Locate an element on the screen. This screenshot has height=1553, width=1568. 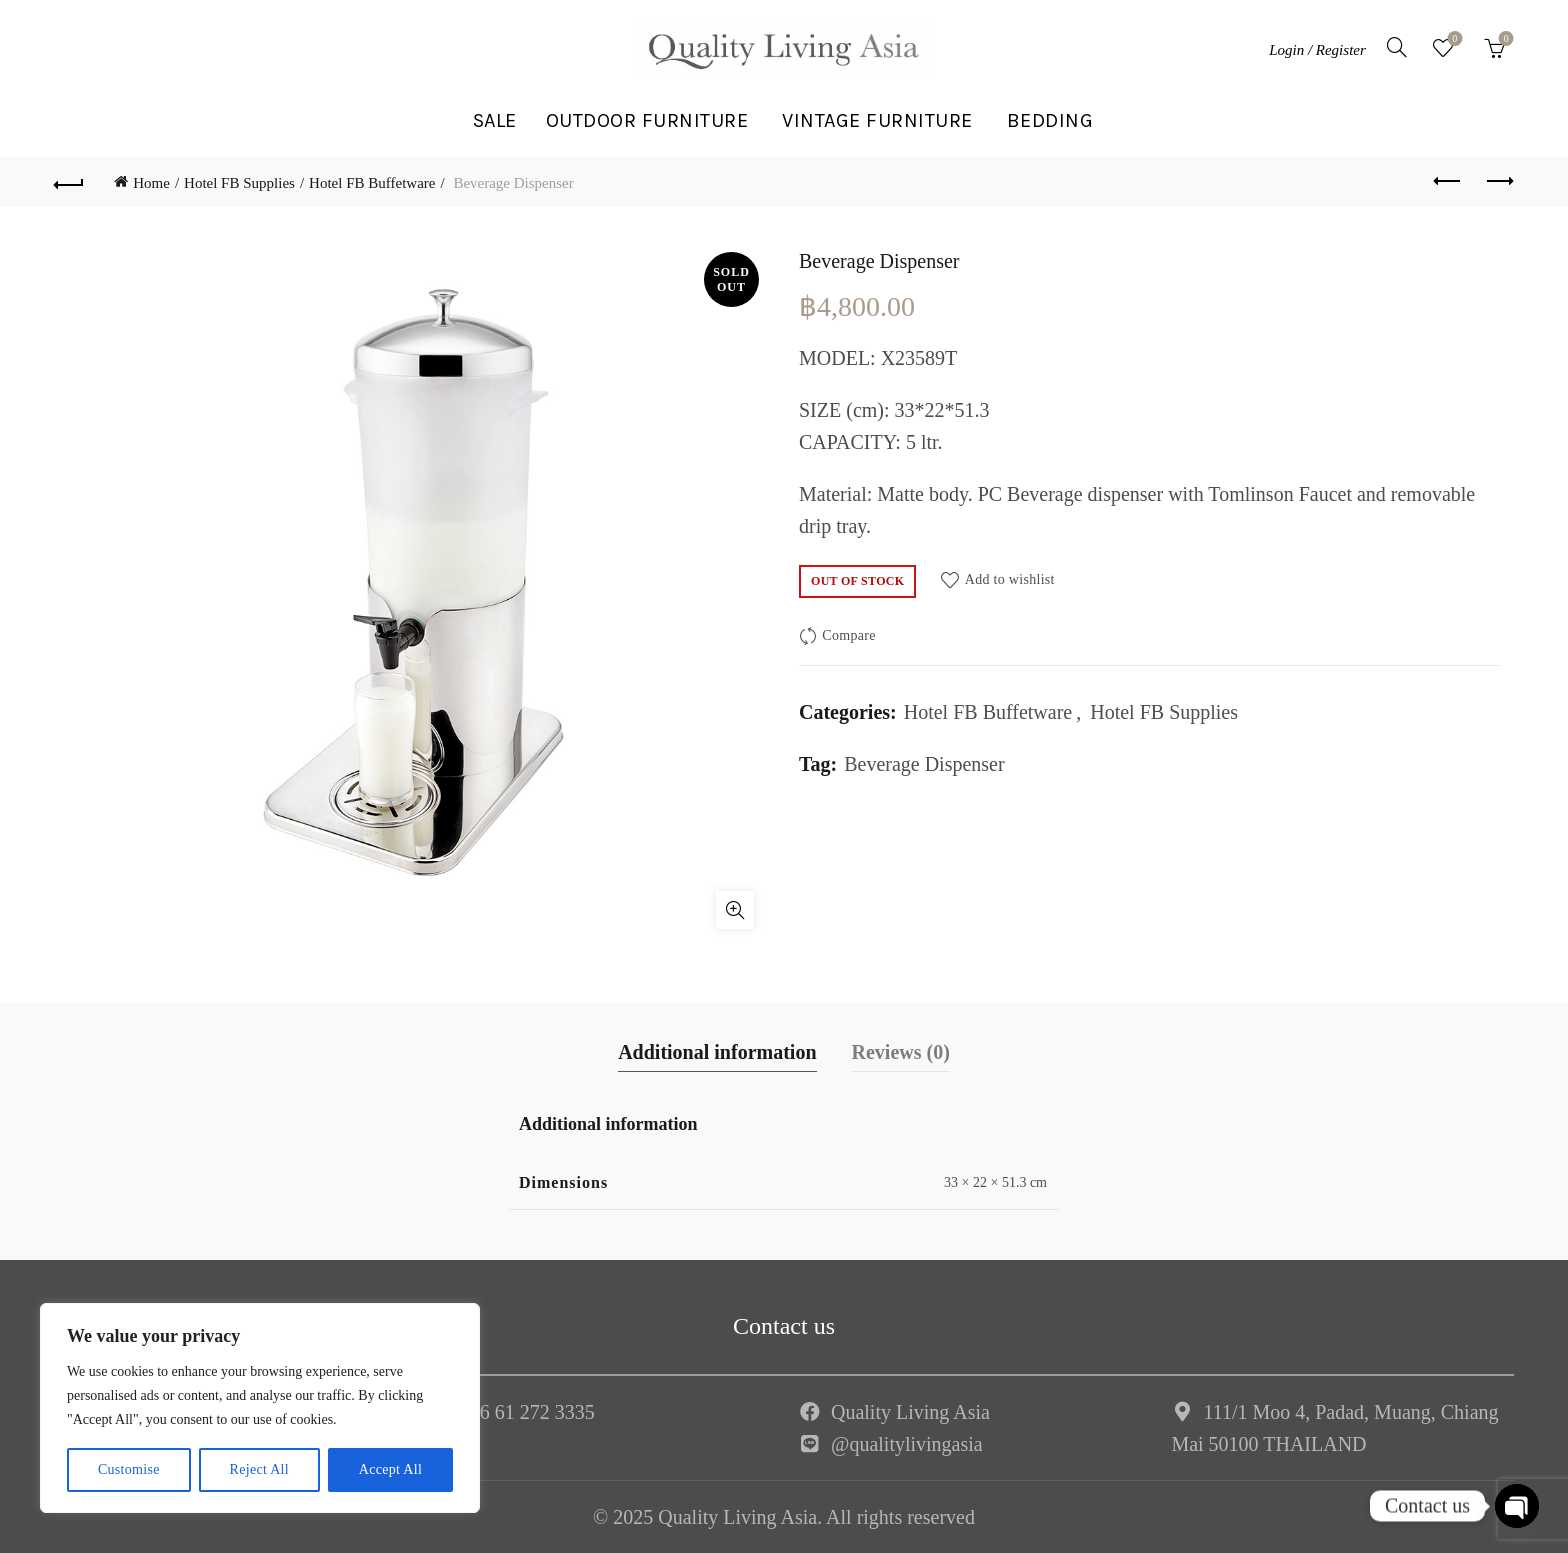
Login / Register is located at coordinates (1317, 50).